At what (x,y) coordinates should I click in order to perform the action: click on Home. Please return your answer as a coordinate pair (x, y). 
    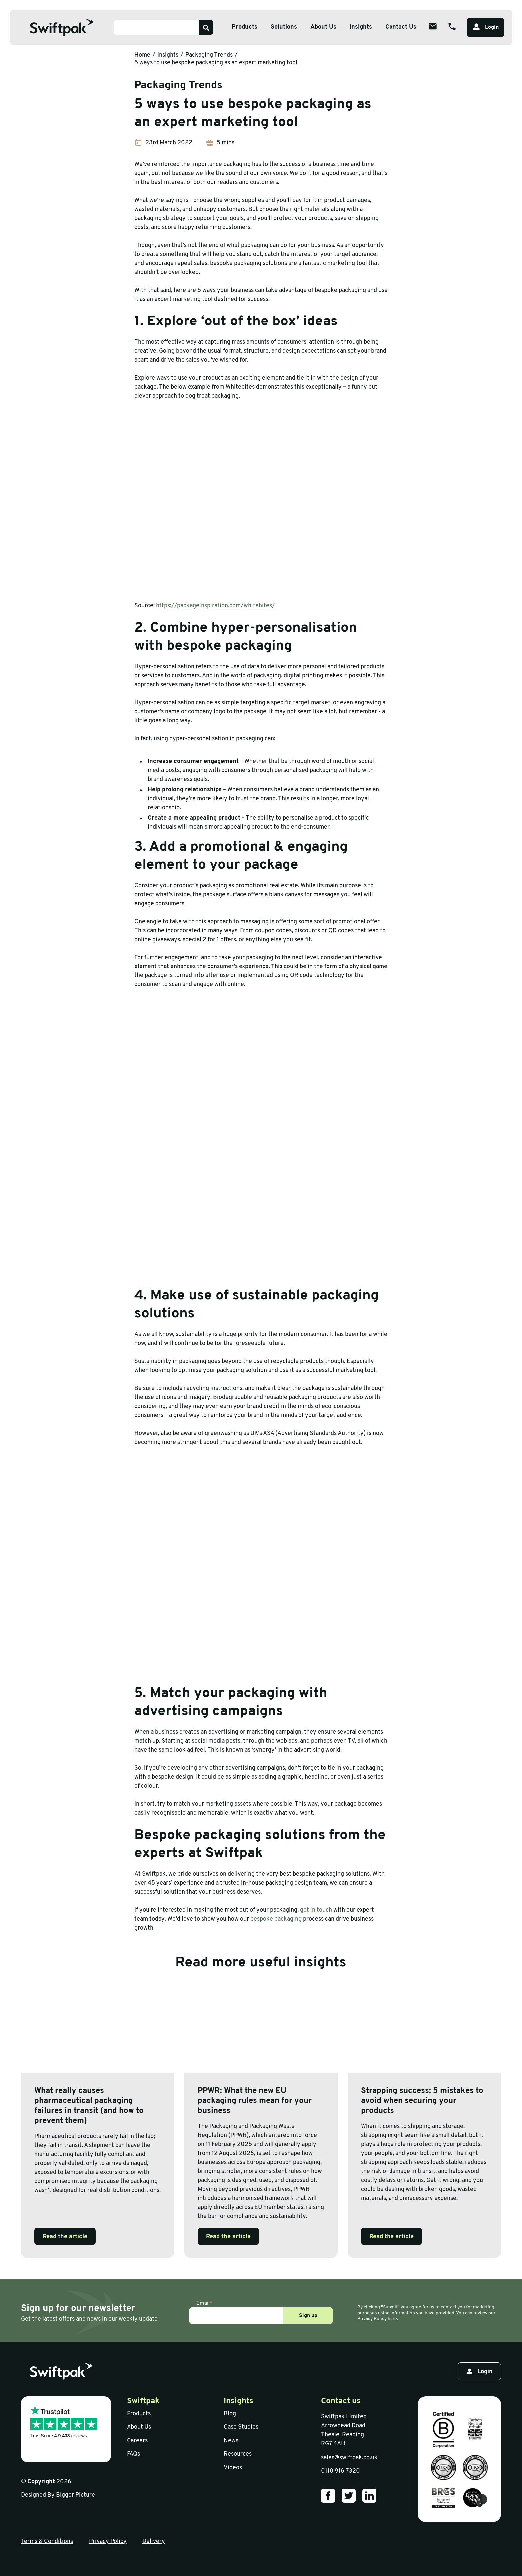
    Looking at the image, I should click on (142, 55).